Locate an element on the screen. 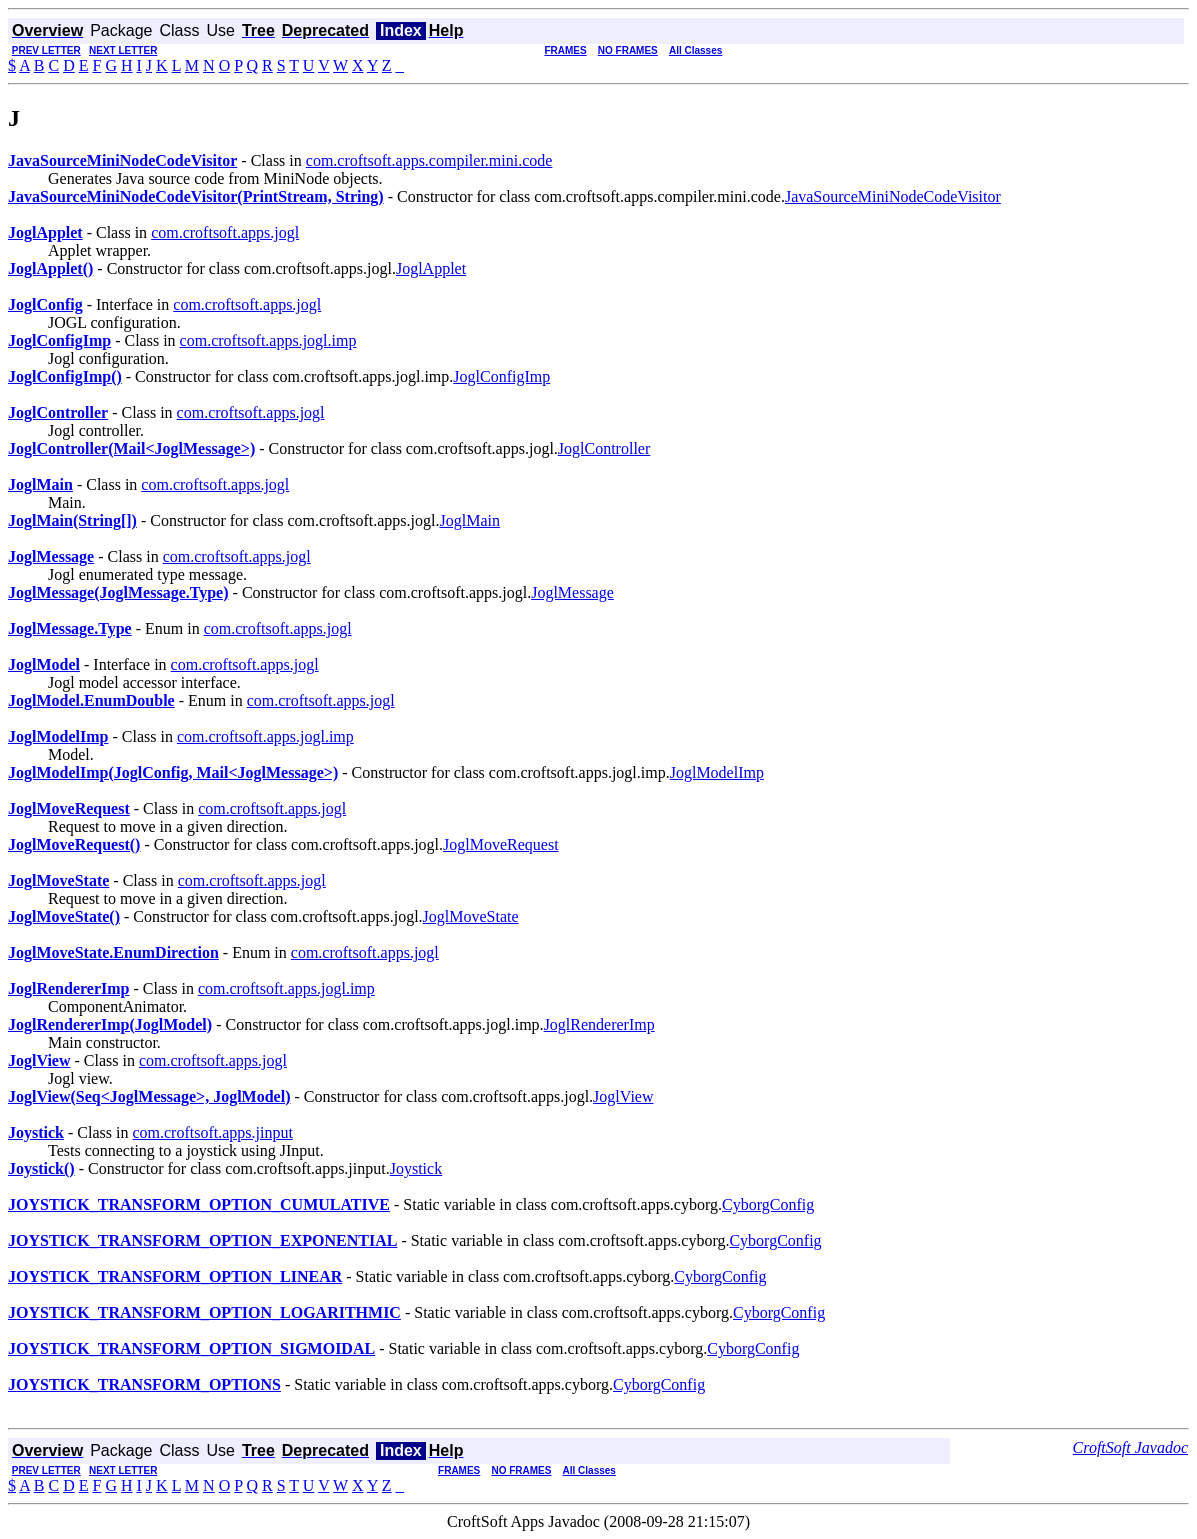  CroftSoft Javadoc is located at coordinates (1130, 1447).